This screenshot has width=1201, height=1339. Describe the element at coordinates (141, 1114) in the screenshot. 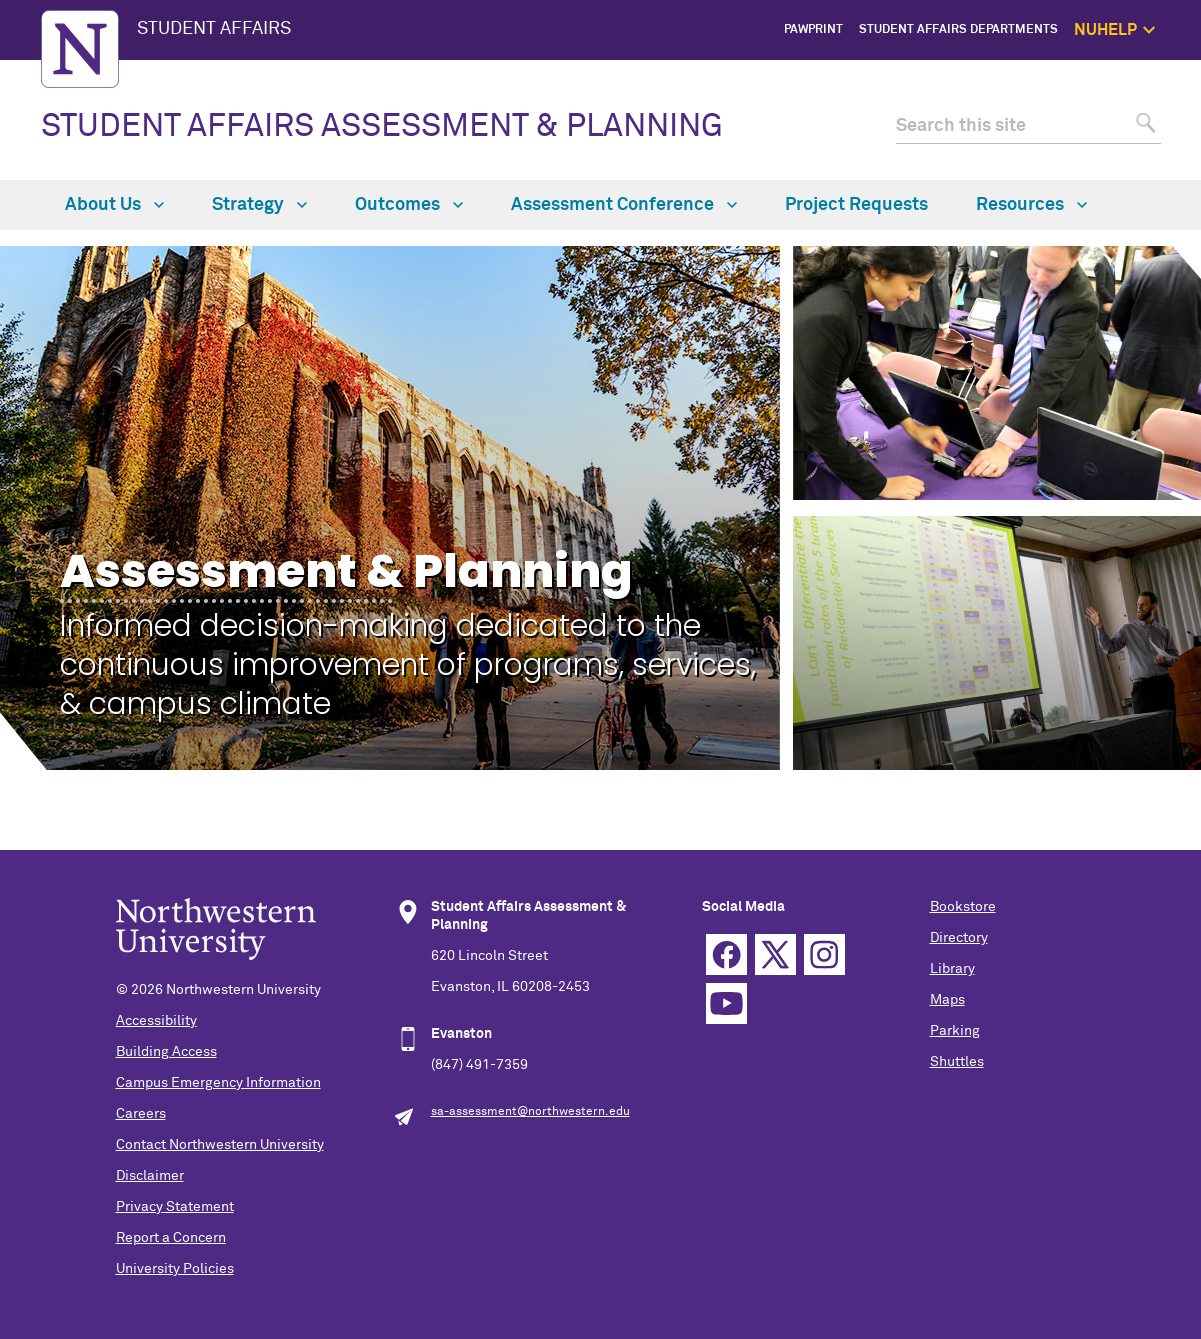

I see `Careers` at that location.